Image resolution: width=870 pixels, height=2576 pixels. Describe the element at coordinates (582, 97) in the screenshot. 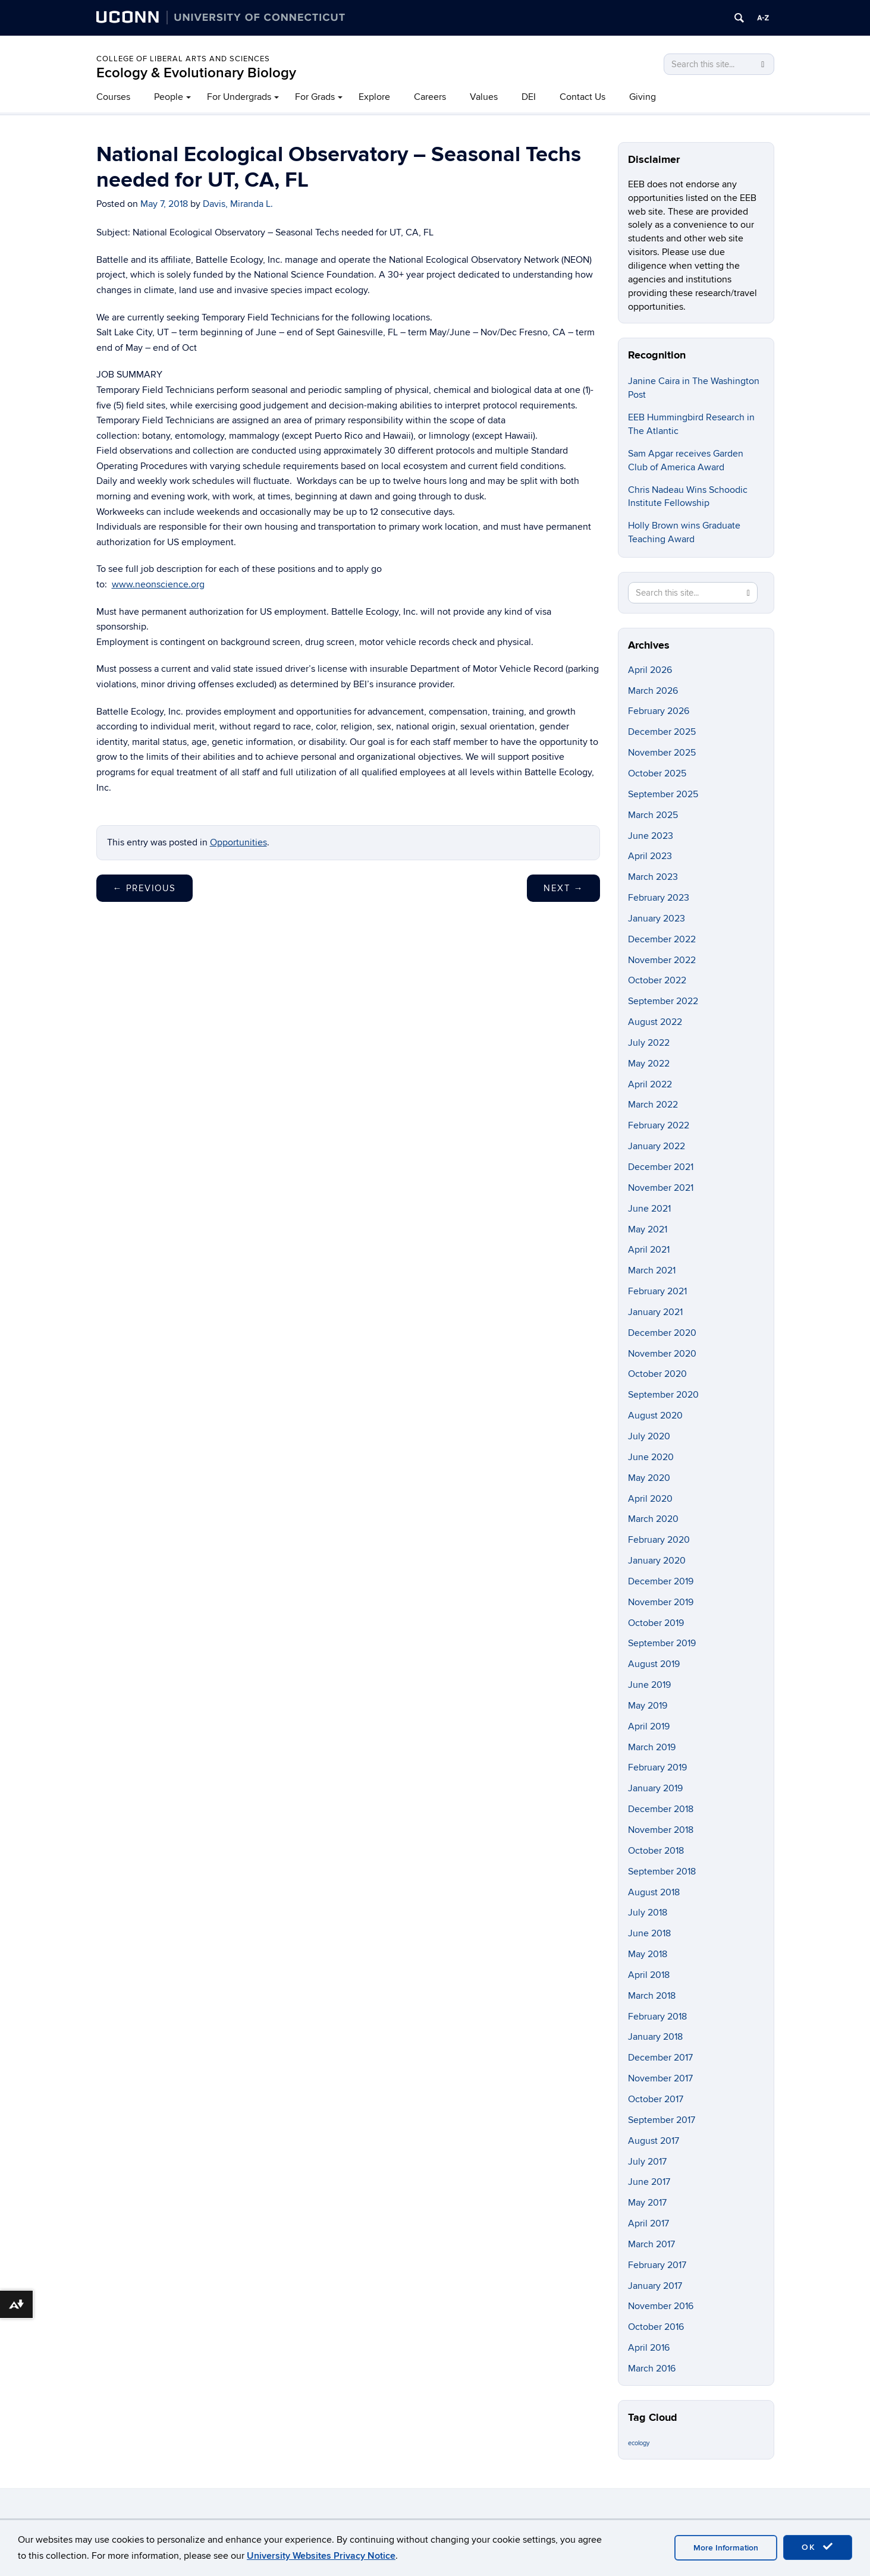

I see `Contact Us` at that location.